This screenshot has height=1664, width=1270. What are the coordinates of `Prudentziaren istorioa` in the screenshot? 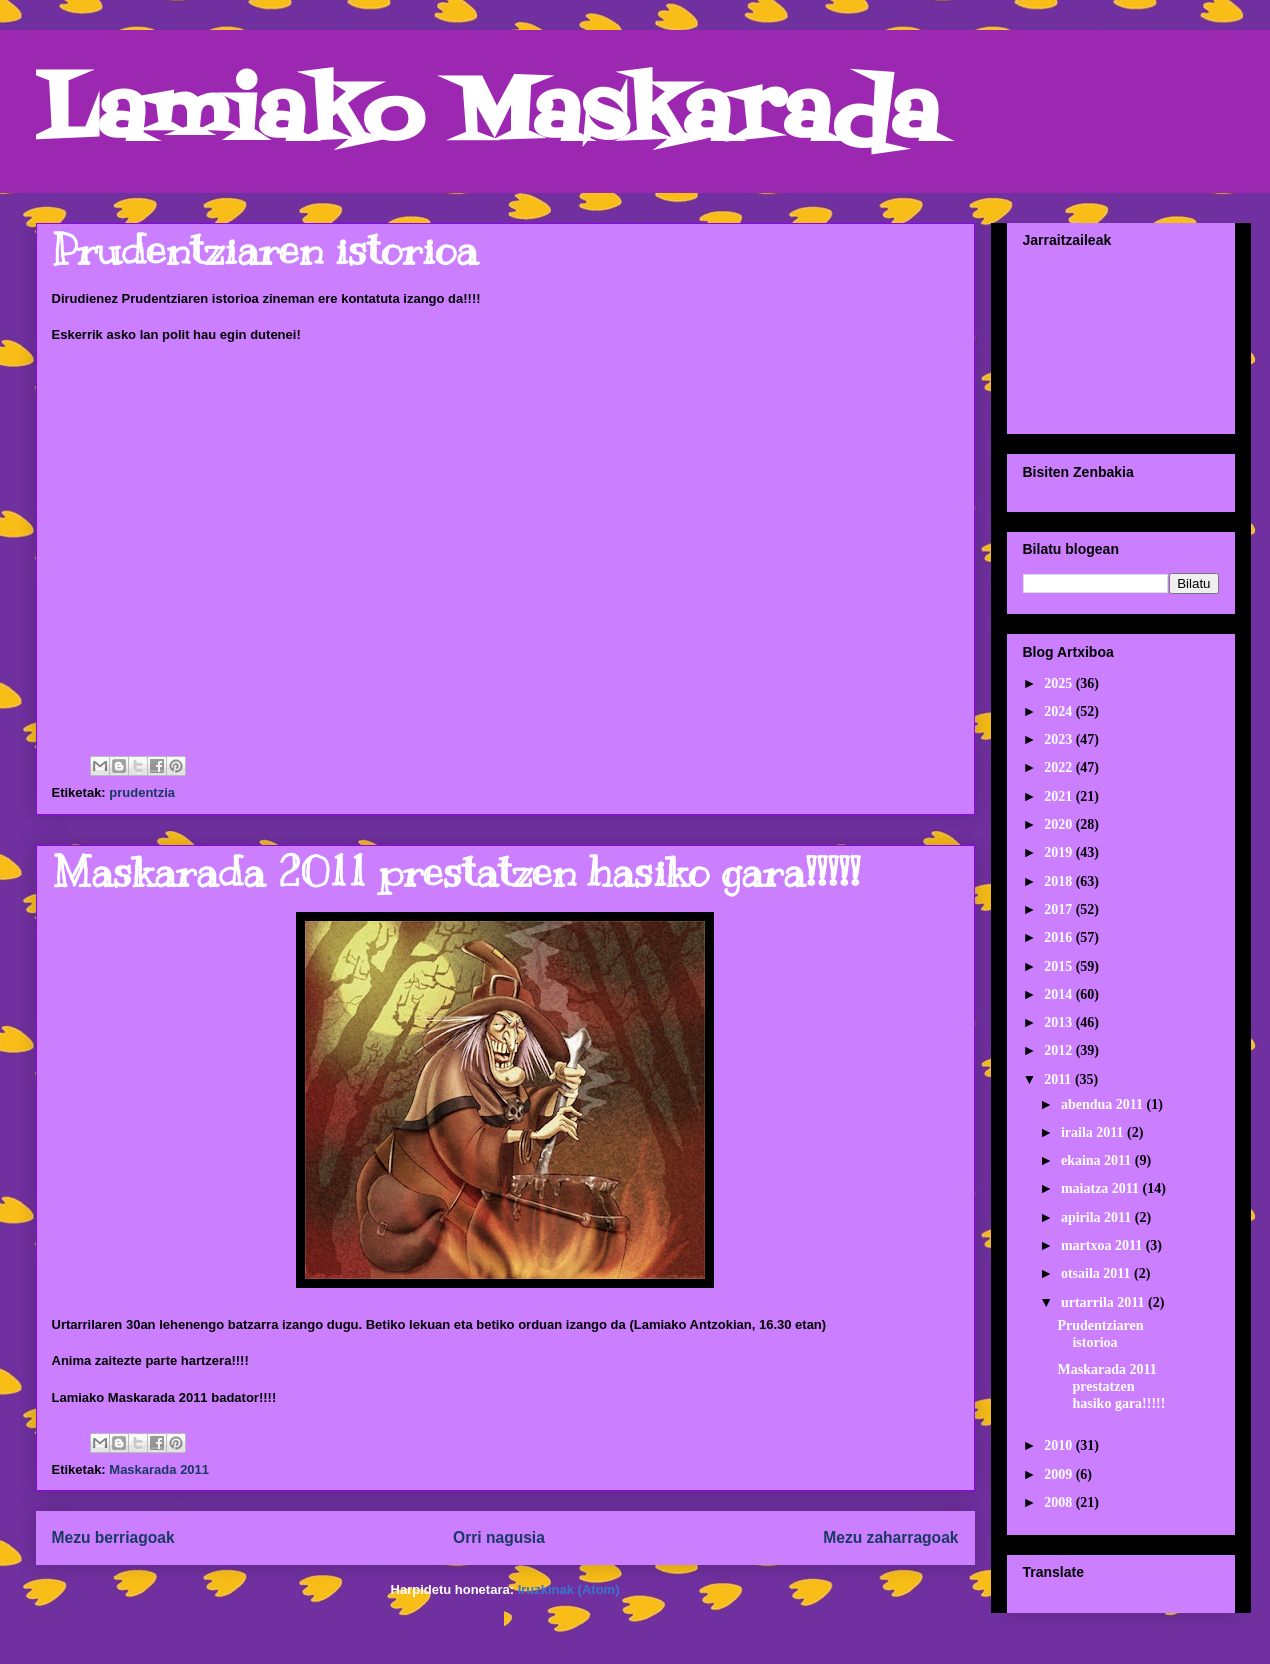 It's located at (265, 250).